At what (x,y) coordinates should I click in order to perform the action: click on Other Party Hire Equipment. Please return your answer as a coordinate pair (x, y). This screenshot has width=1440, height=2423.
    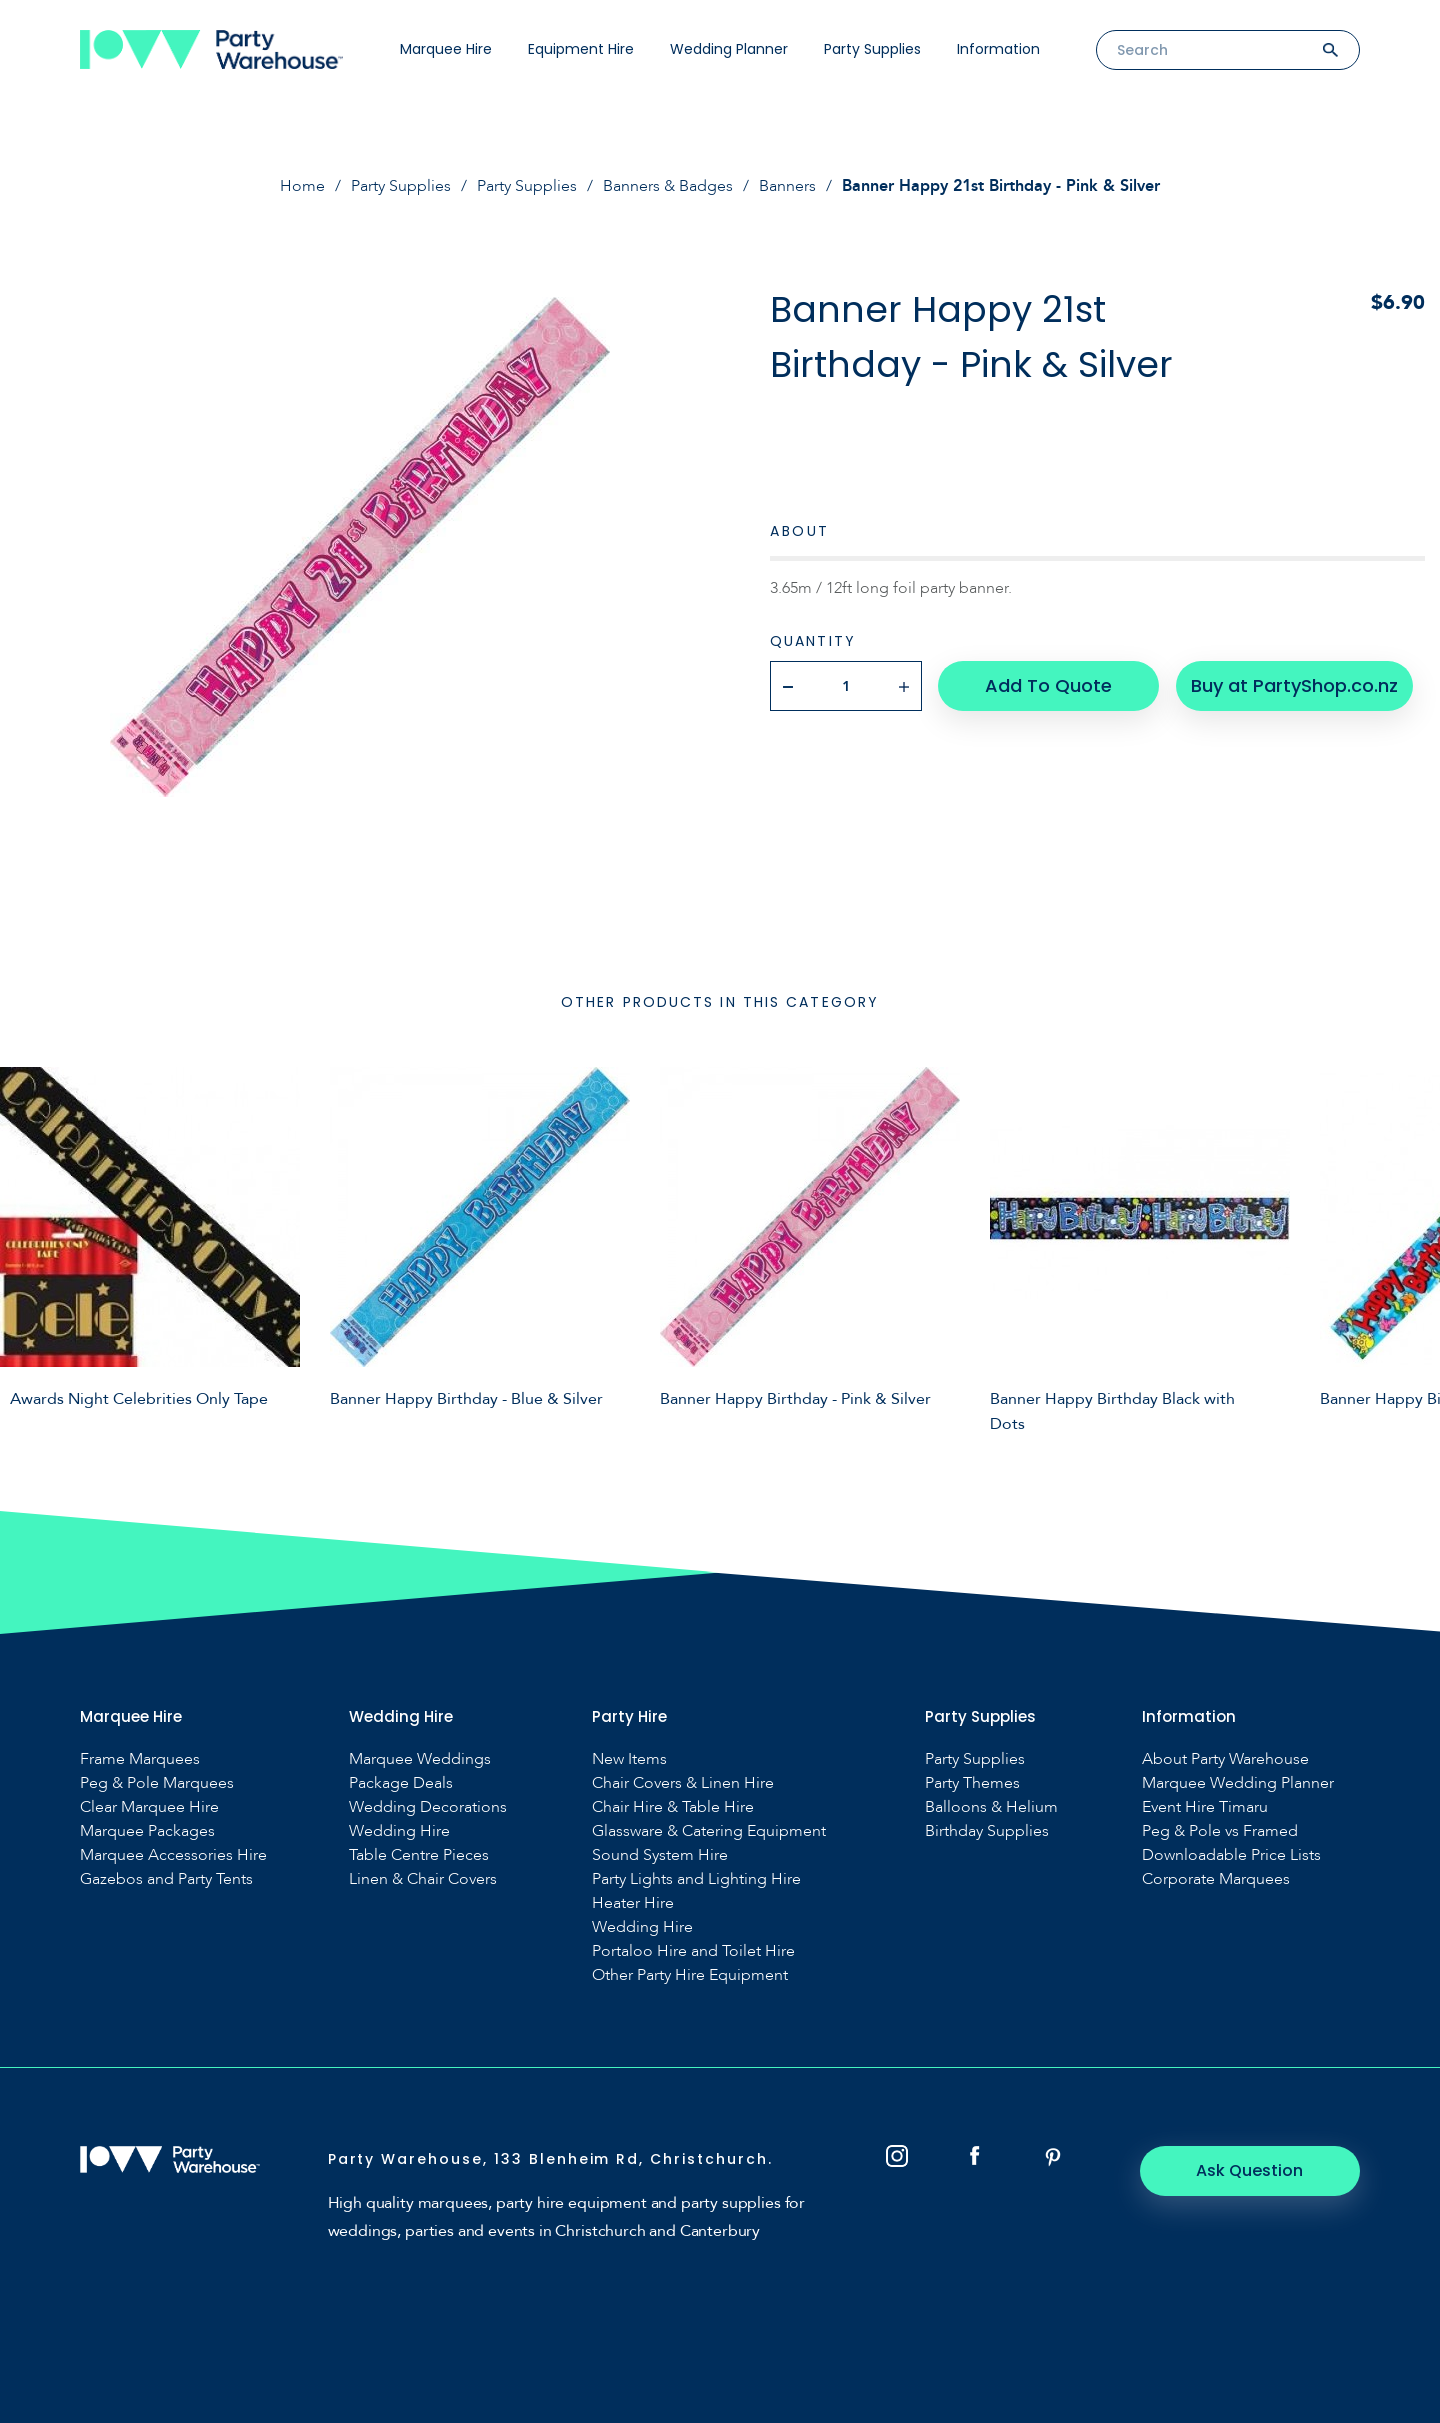
    Looking at the image, I should click on (690, 1975).